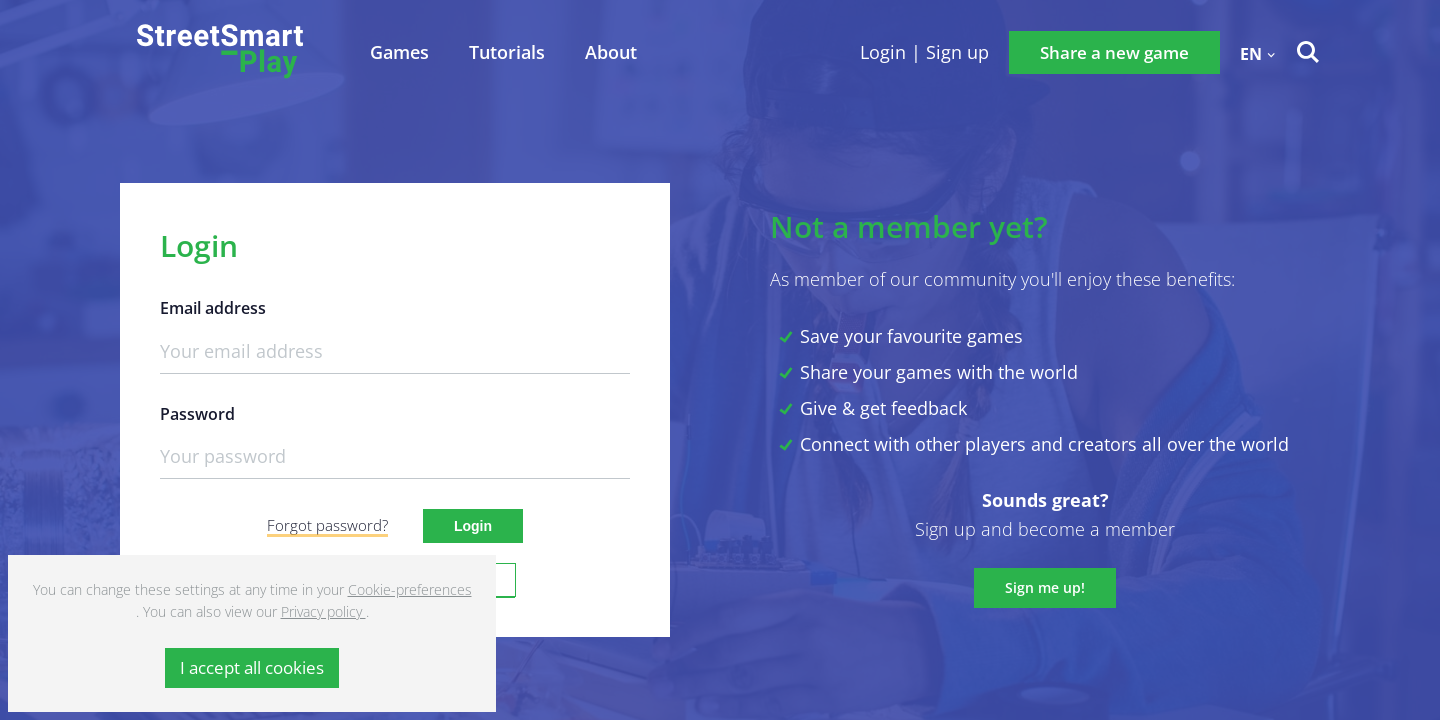  What do you see at coordinates (197, 414) in the screenshot?
I see `Password` at bounding box center [197, 414].